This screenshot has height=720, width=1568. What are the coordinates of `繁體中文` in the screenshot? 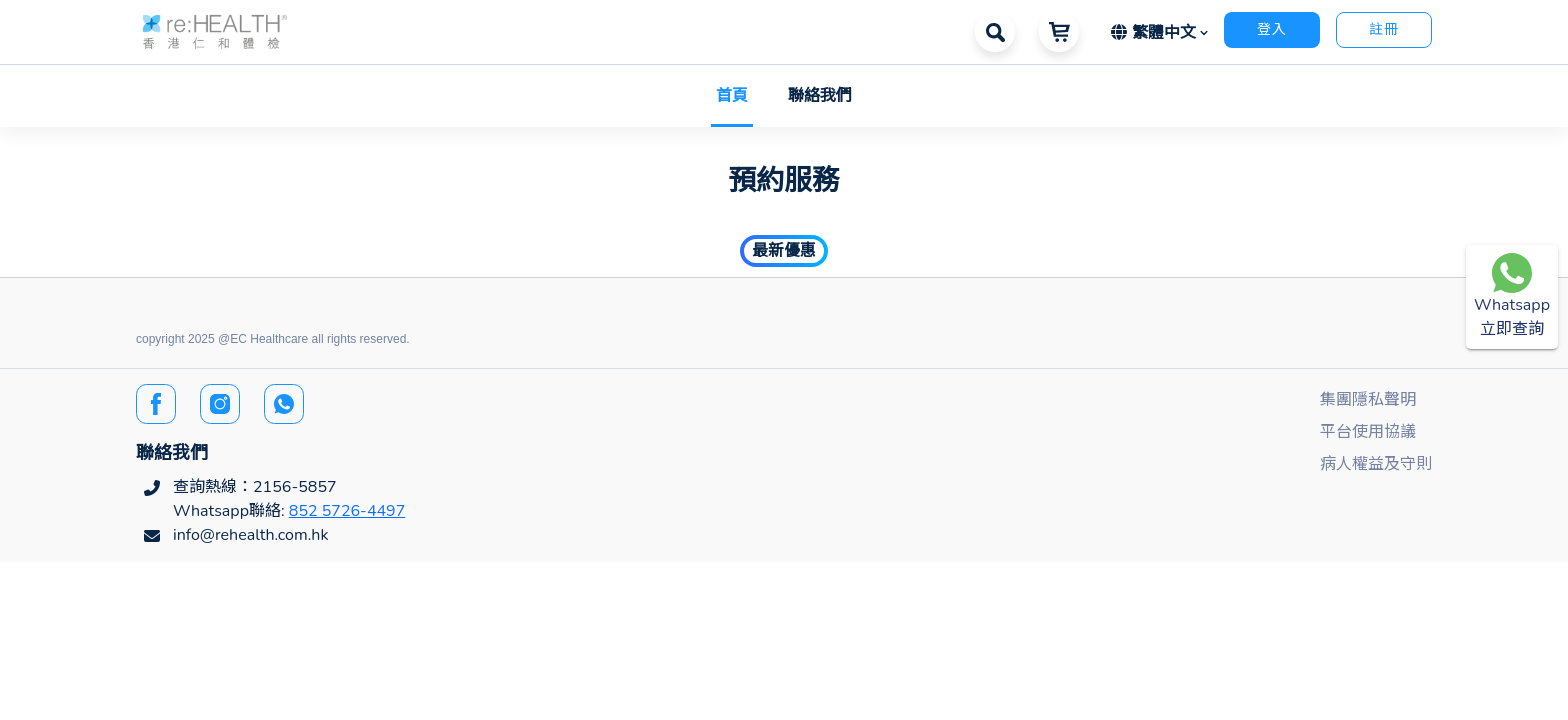 It's located at (1155, 33).